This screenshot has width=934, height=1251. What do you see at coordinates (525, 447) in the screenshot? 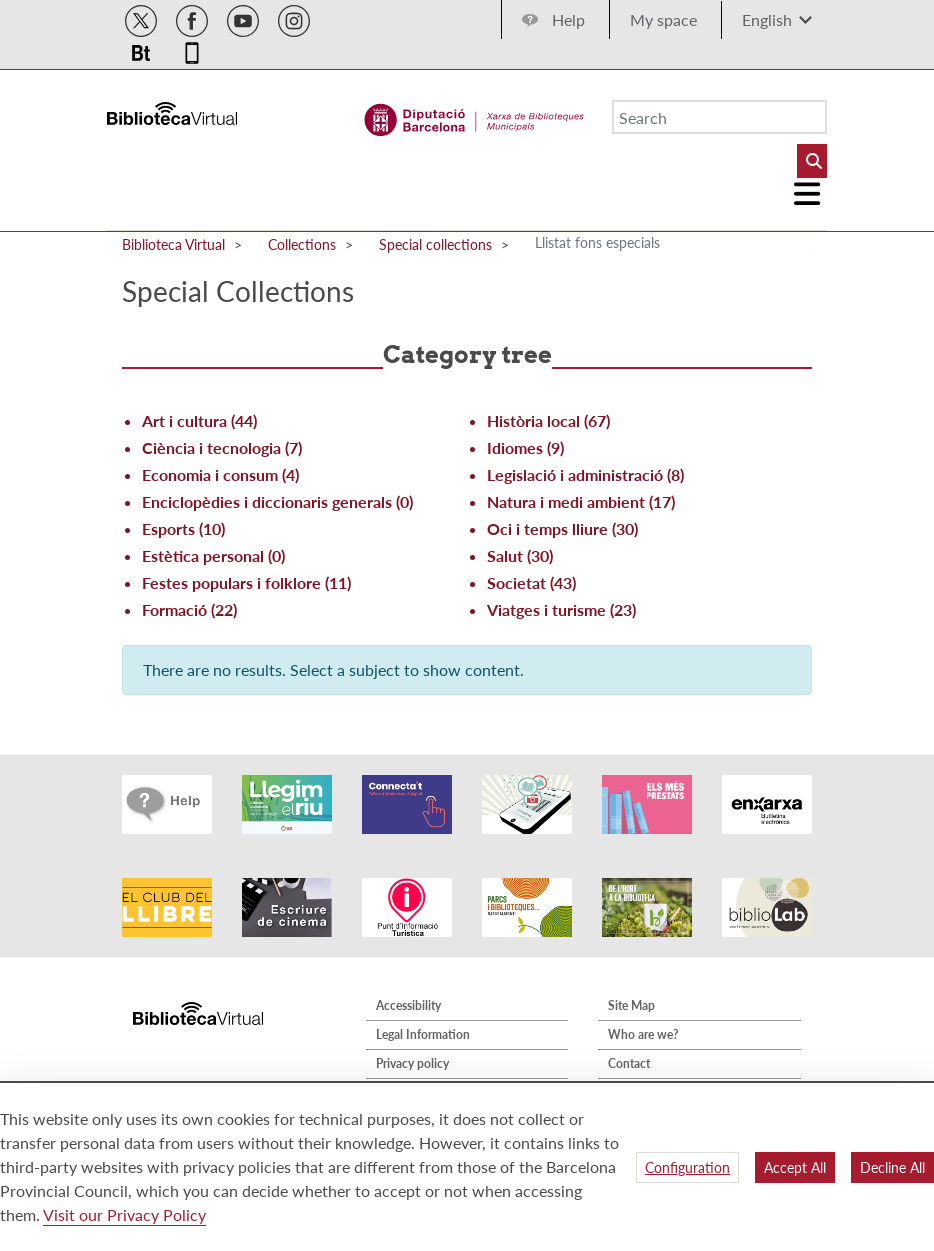
I see `Idiomes (9)` at bounding box center [525, 447].